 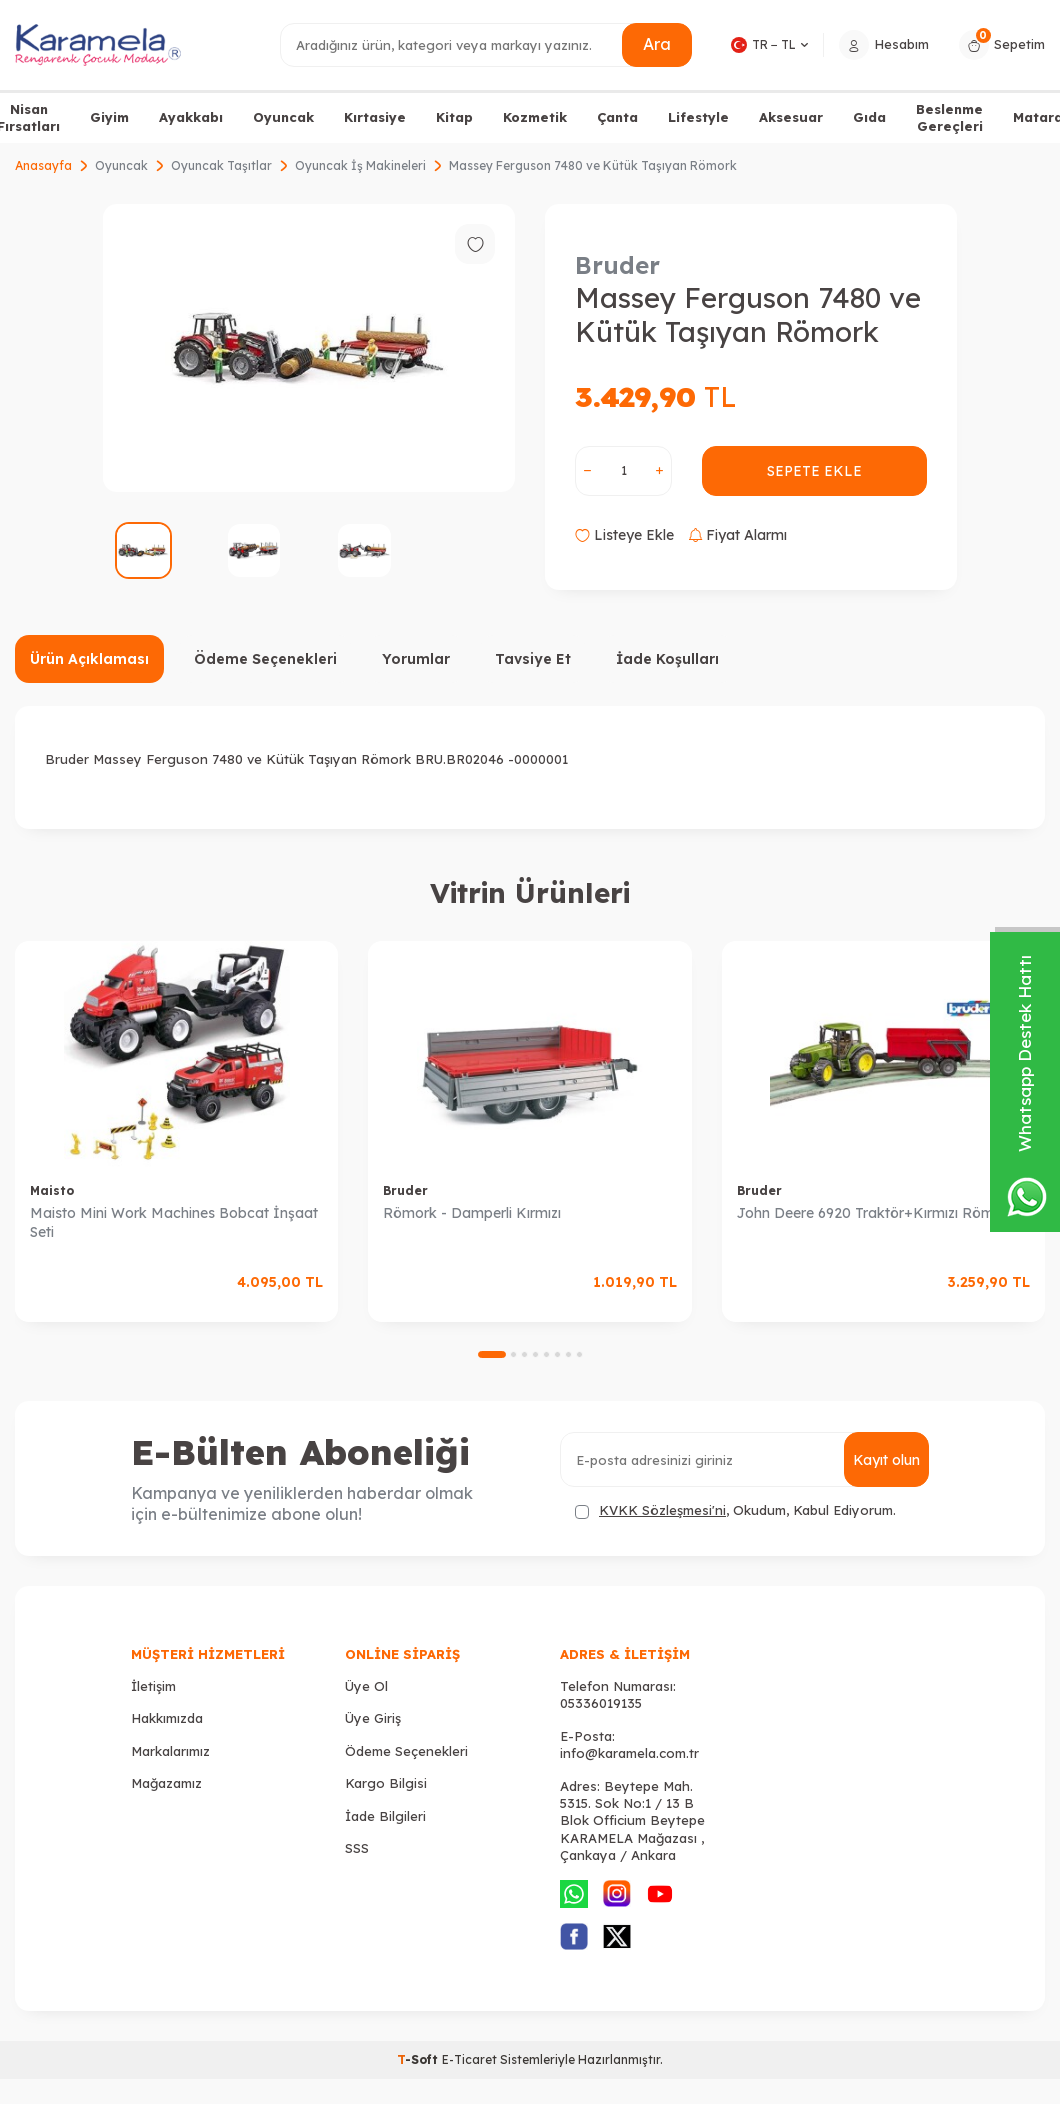 What do you see at coordinates (221, 165) in the screenshot?
I see `Oyuncak Taşıtlar` at bounding box center [221, 165].